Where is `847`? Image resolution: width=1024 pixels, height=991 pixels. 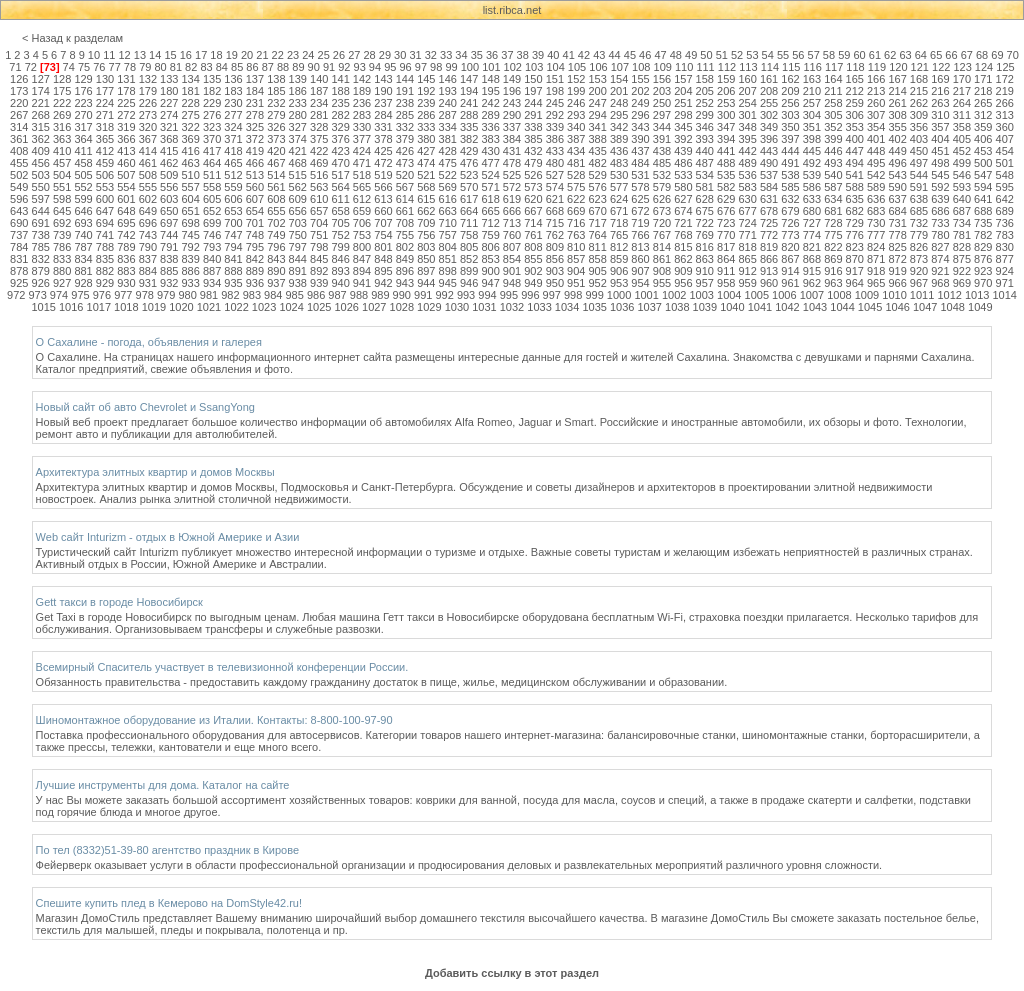
847 is located at coordinates (362, 259).